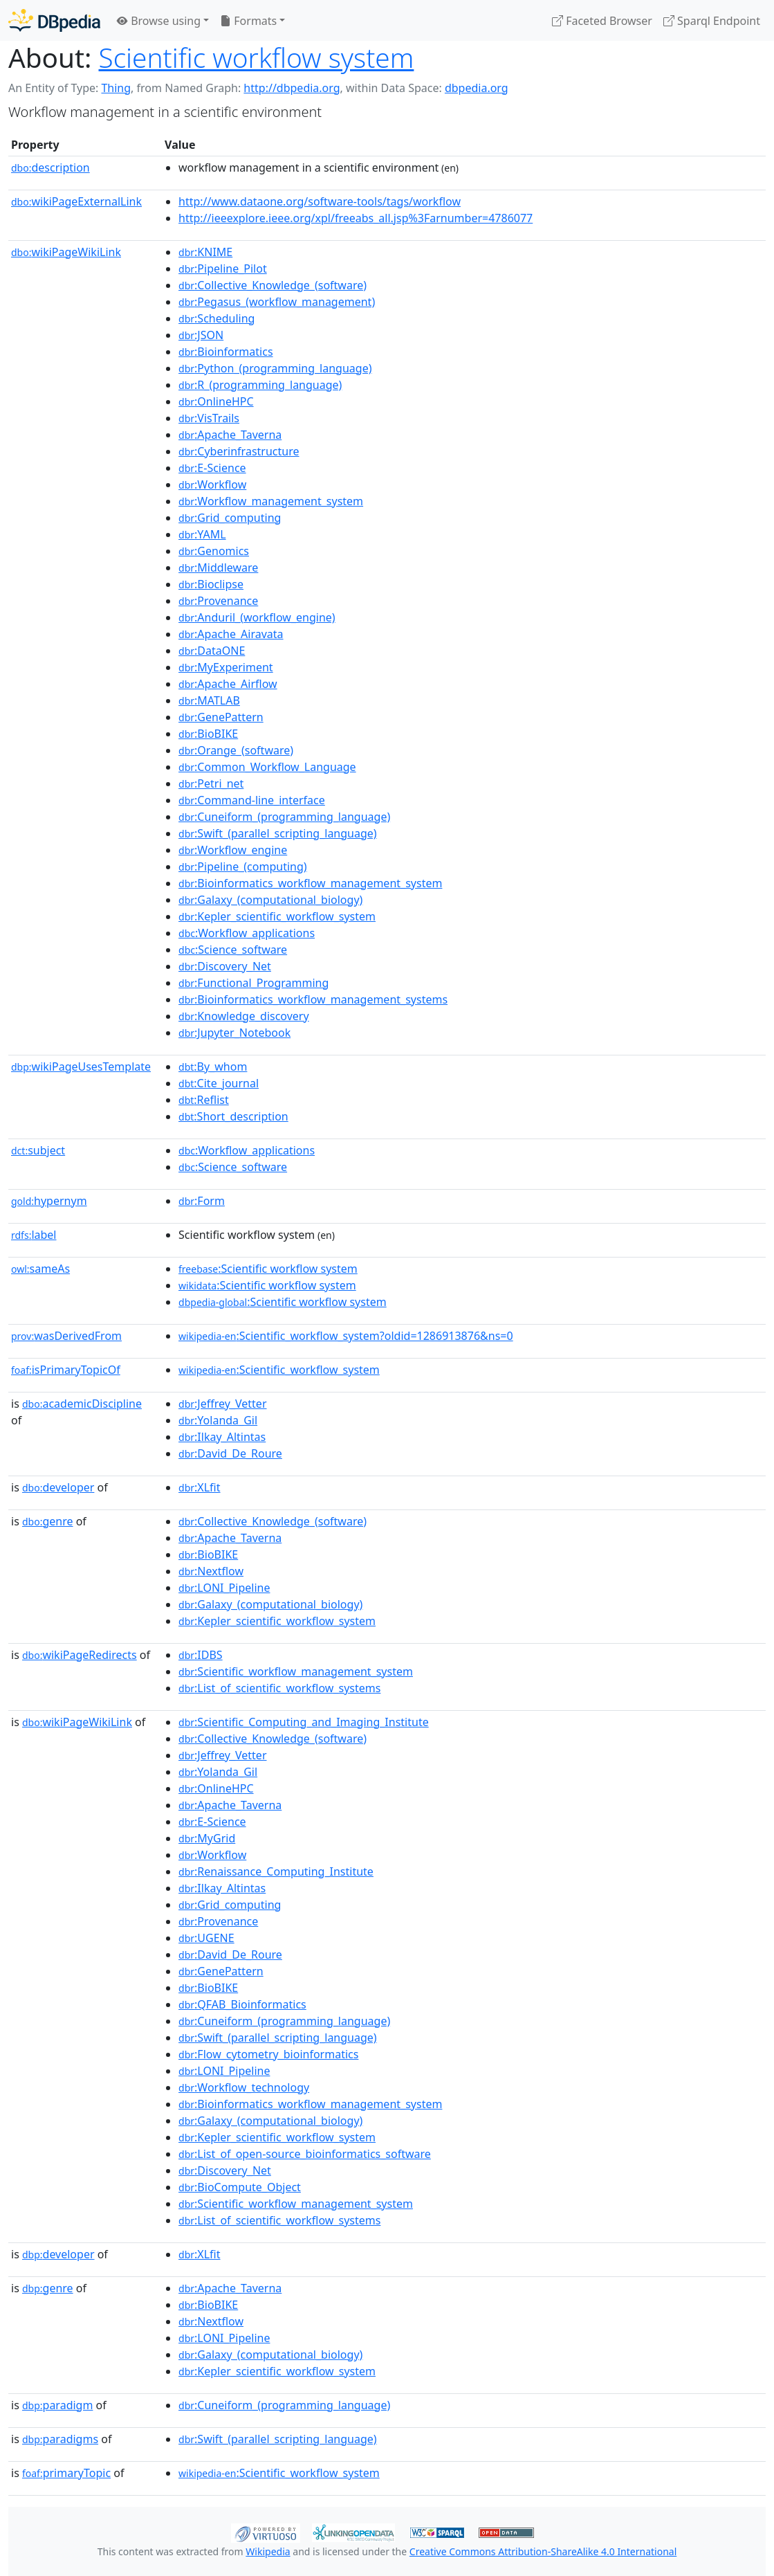 The width and height of the screenshot is (774, 2576). What do you see at coordinates (230, 1453) in the screenshot?
I see `:David_De_Roure` at bounding box center [230, 1453].